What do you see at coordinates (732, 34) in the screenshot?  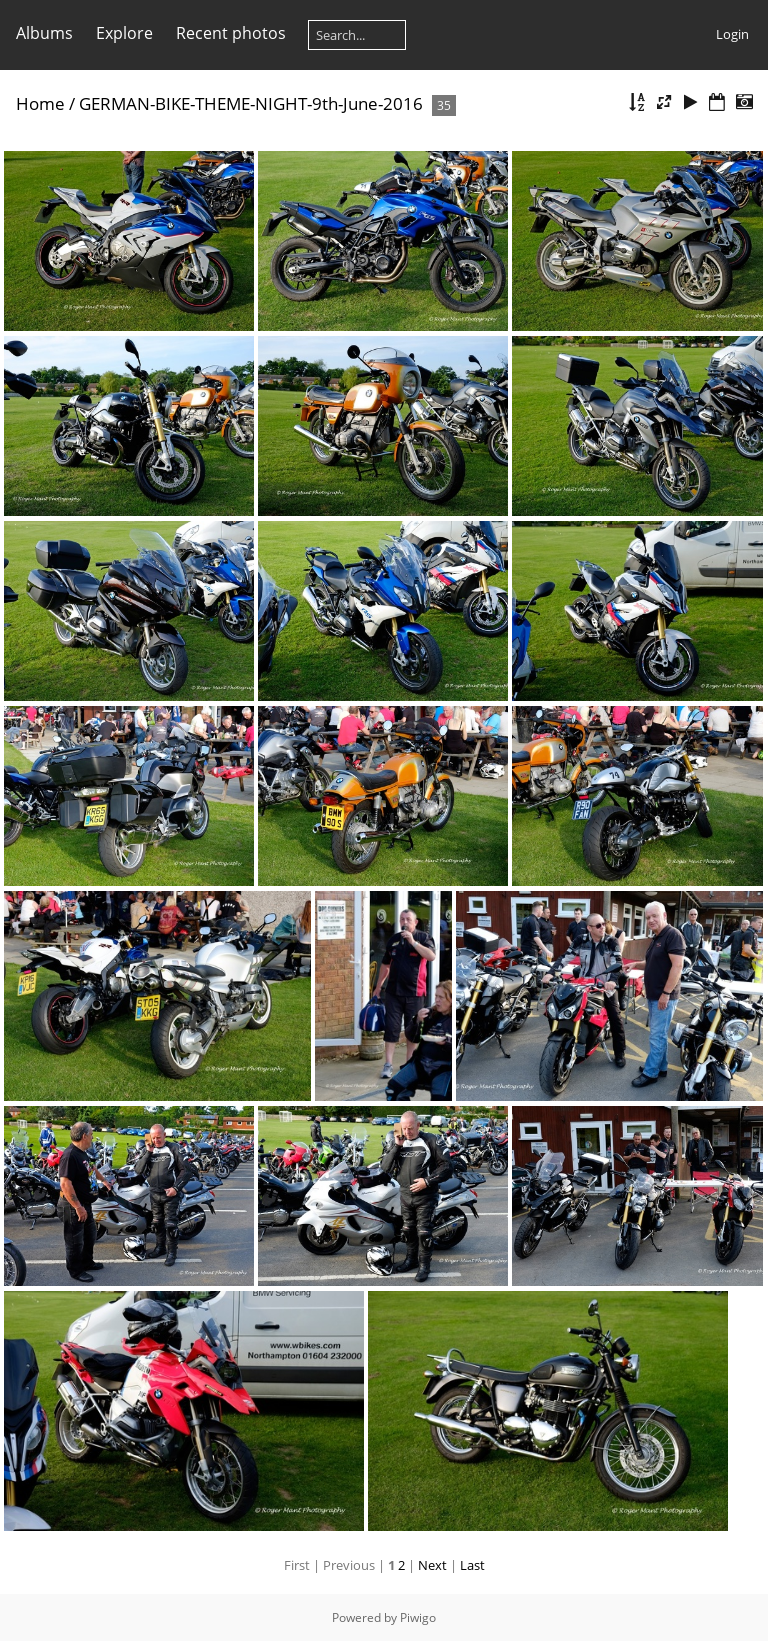 I see `Login` at bounding box center [732, 34].